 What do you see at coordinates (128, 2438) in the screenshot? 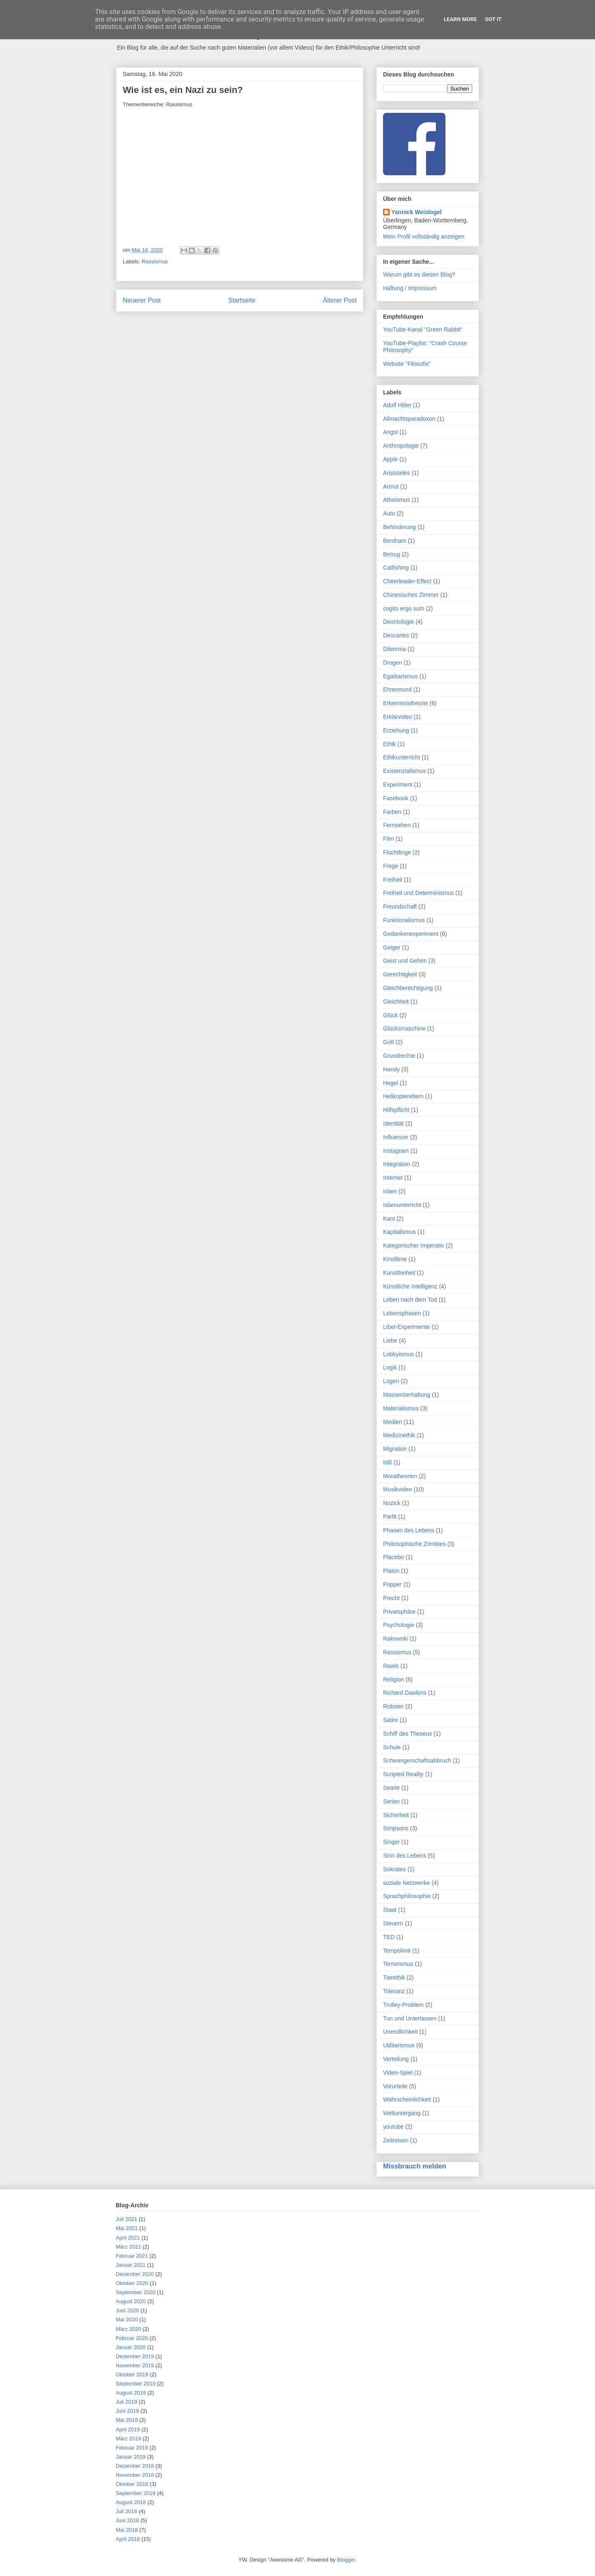
I see `März 2019` at bounding box center [128, 2438].